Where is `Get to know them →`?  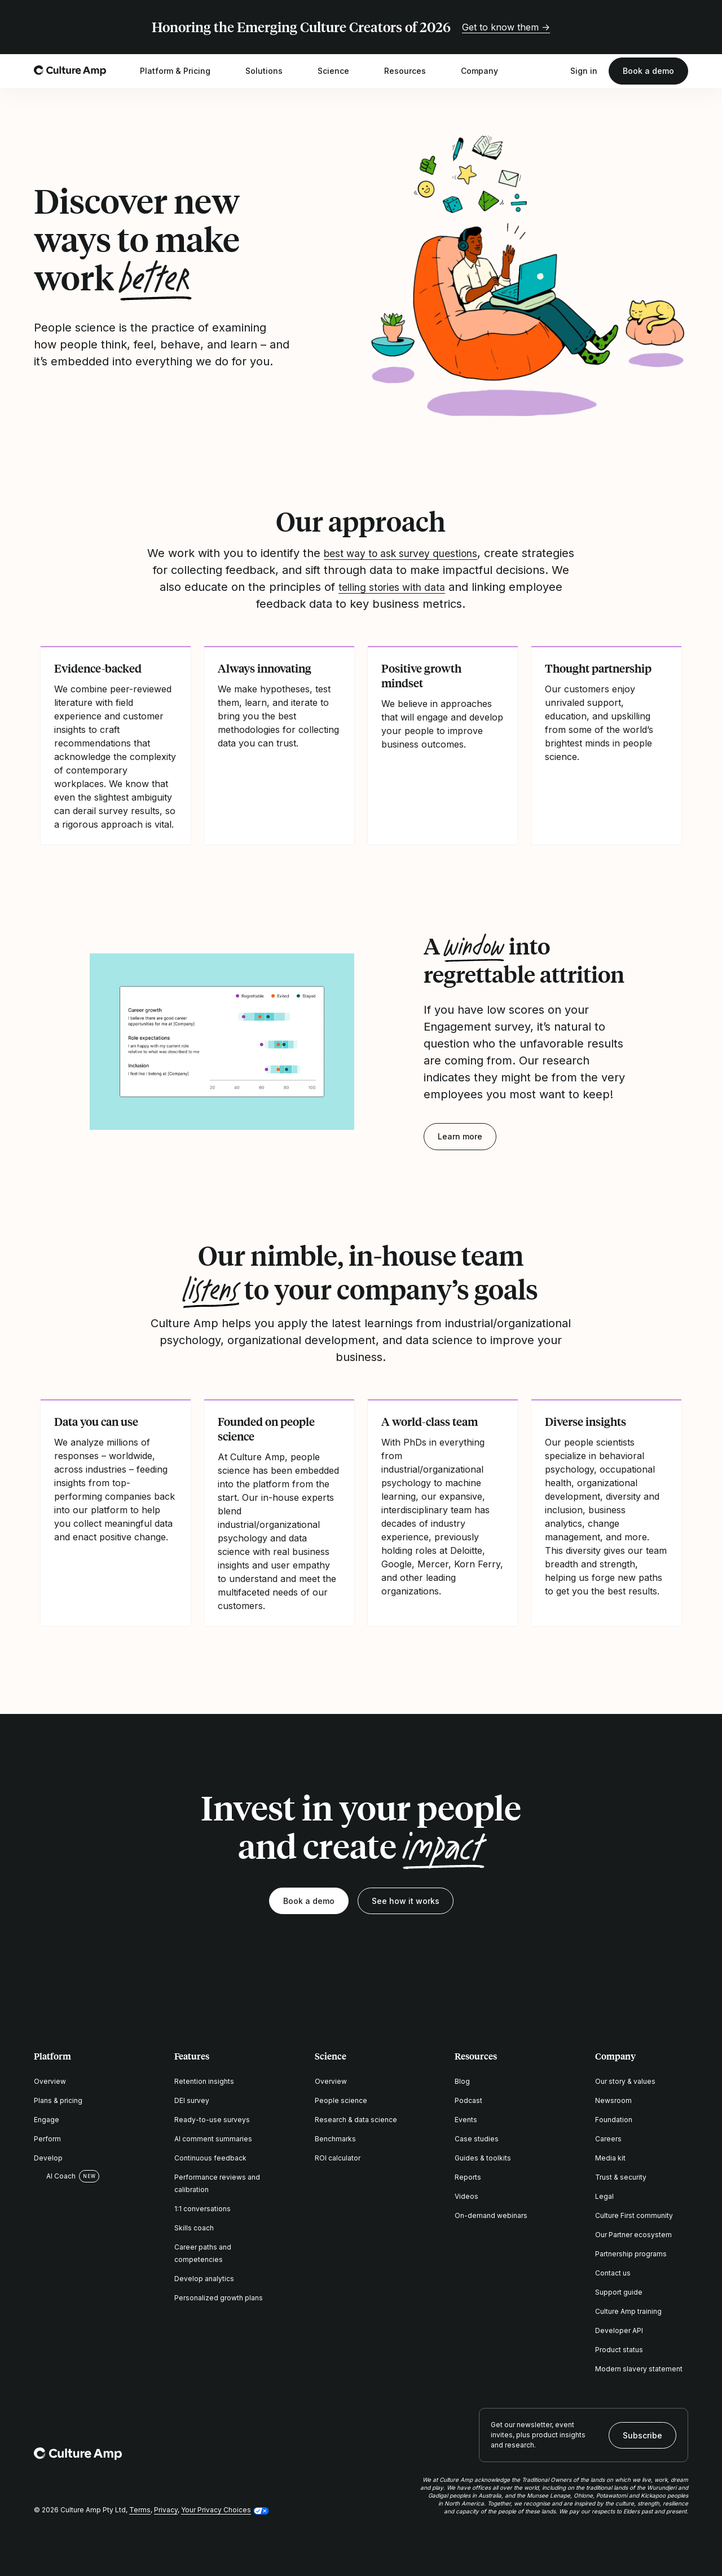 Get to know them → is located at coordinates (506, 27).